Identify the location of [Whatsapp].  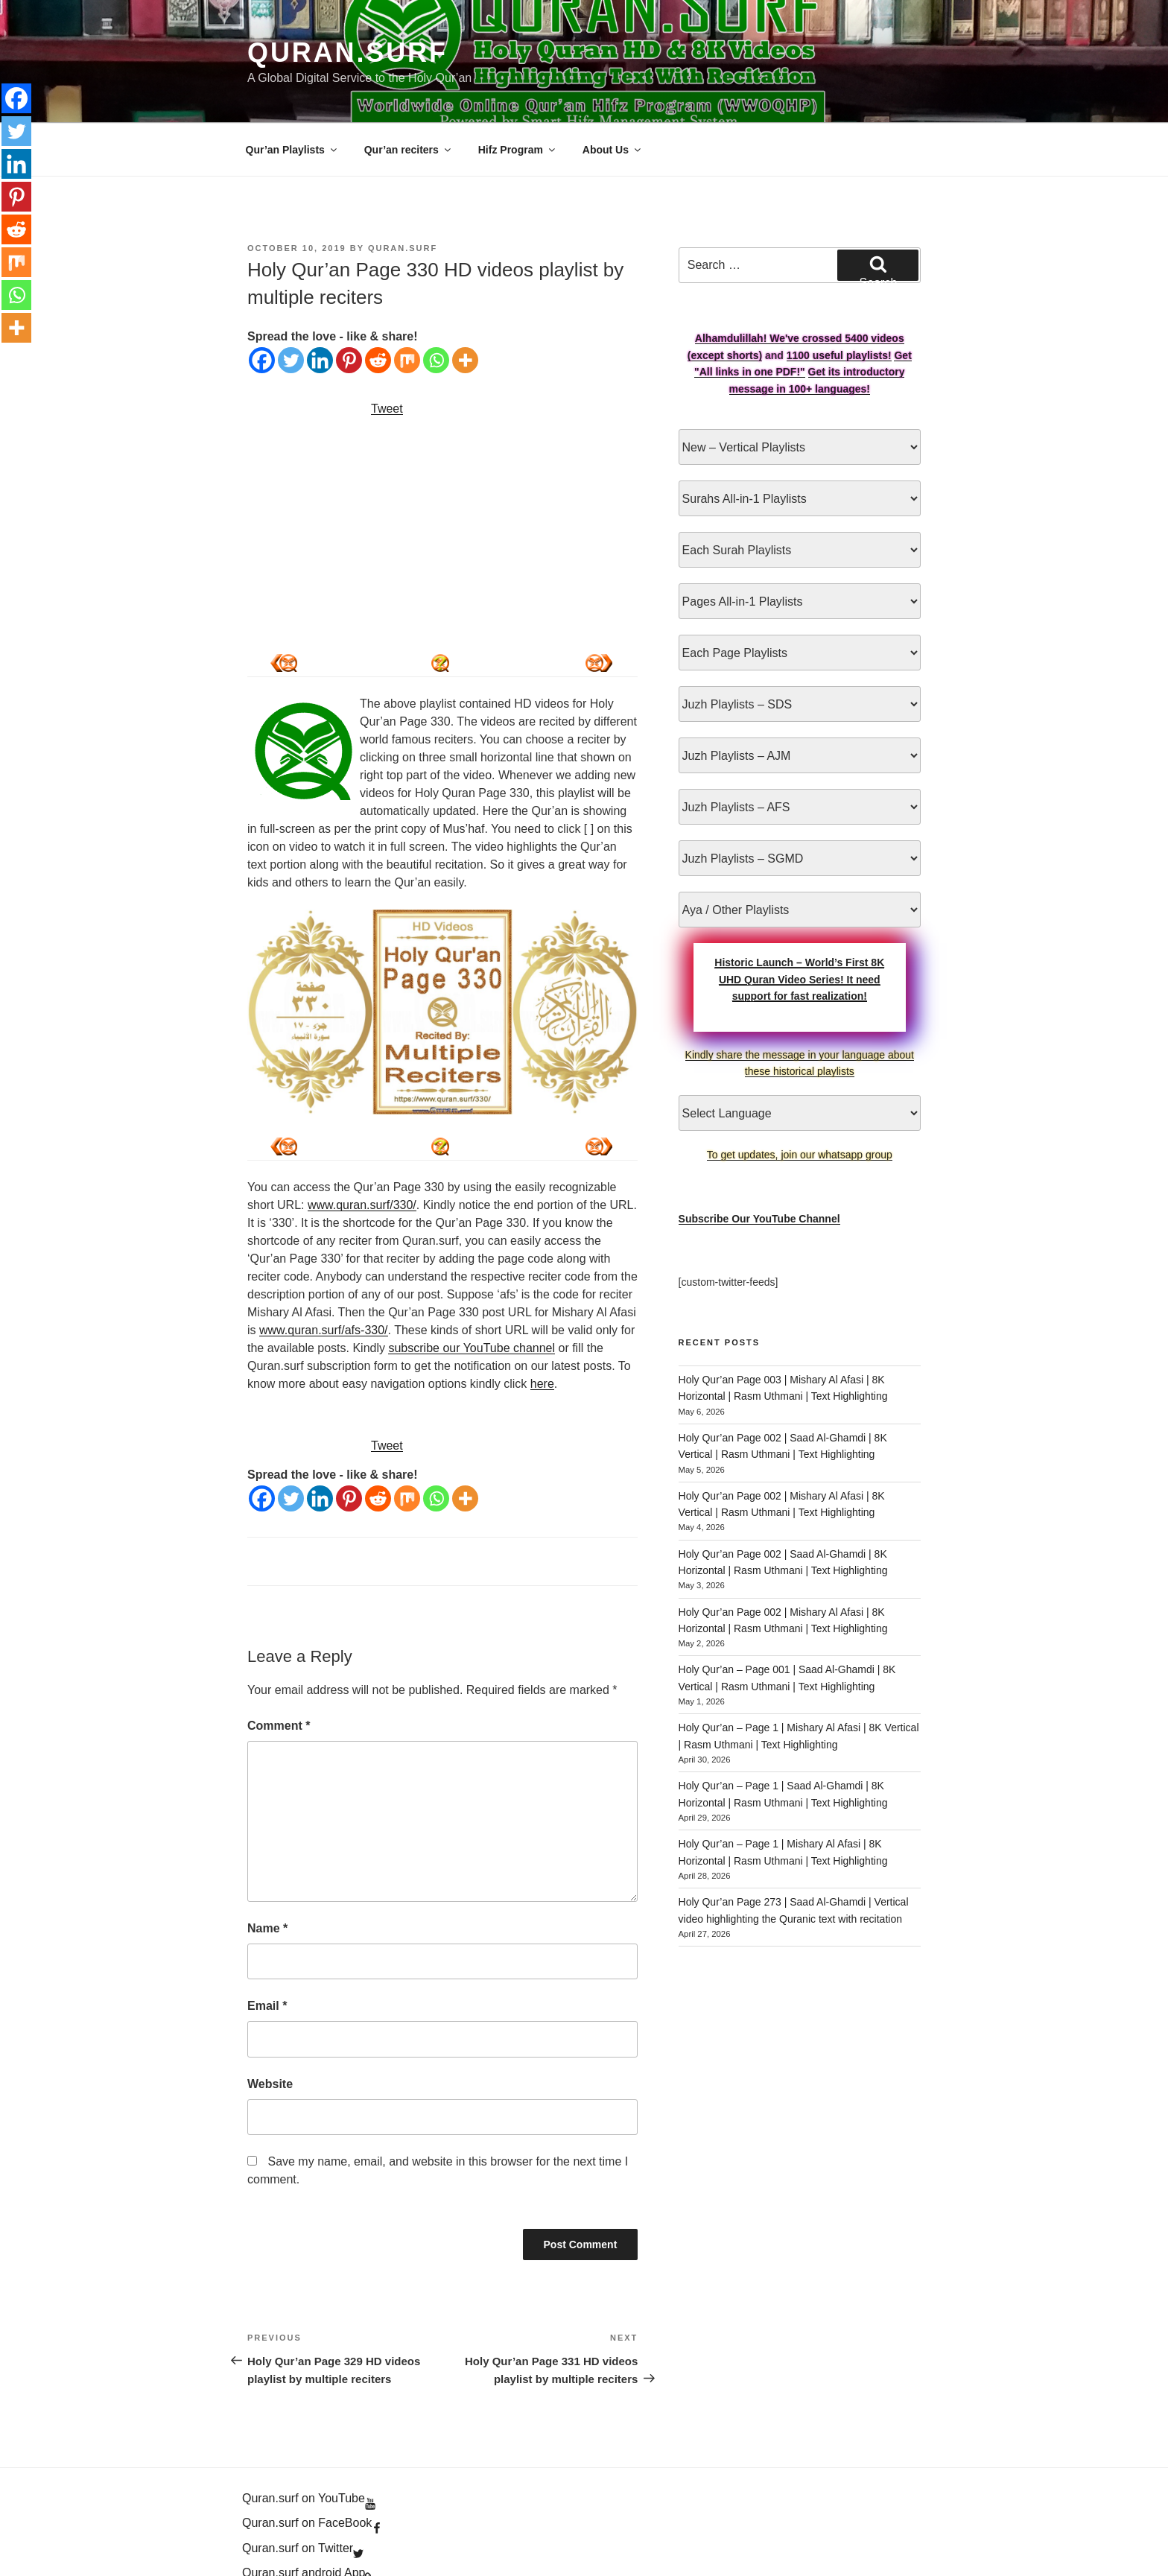
(436, 307).